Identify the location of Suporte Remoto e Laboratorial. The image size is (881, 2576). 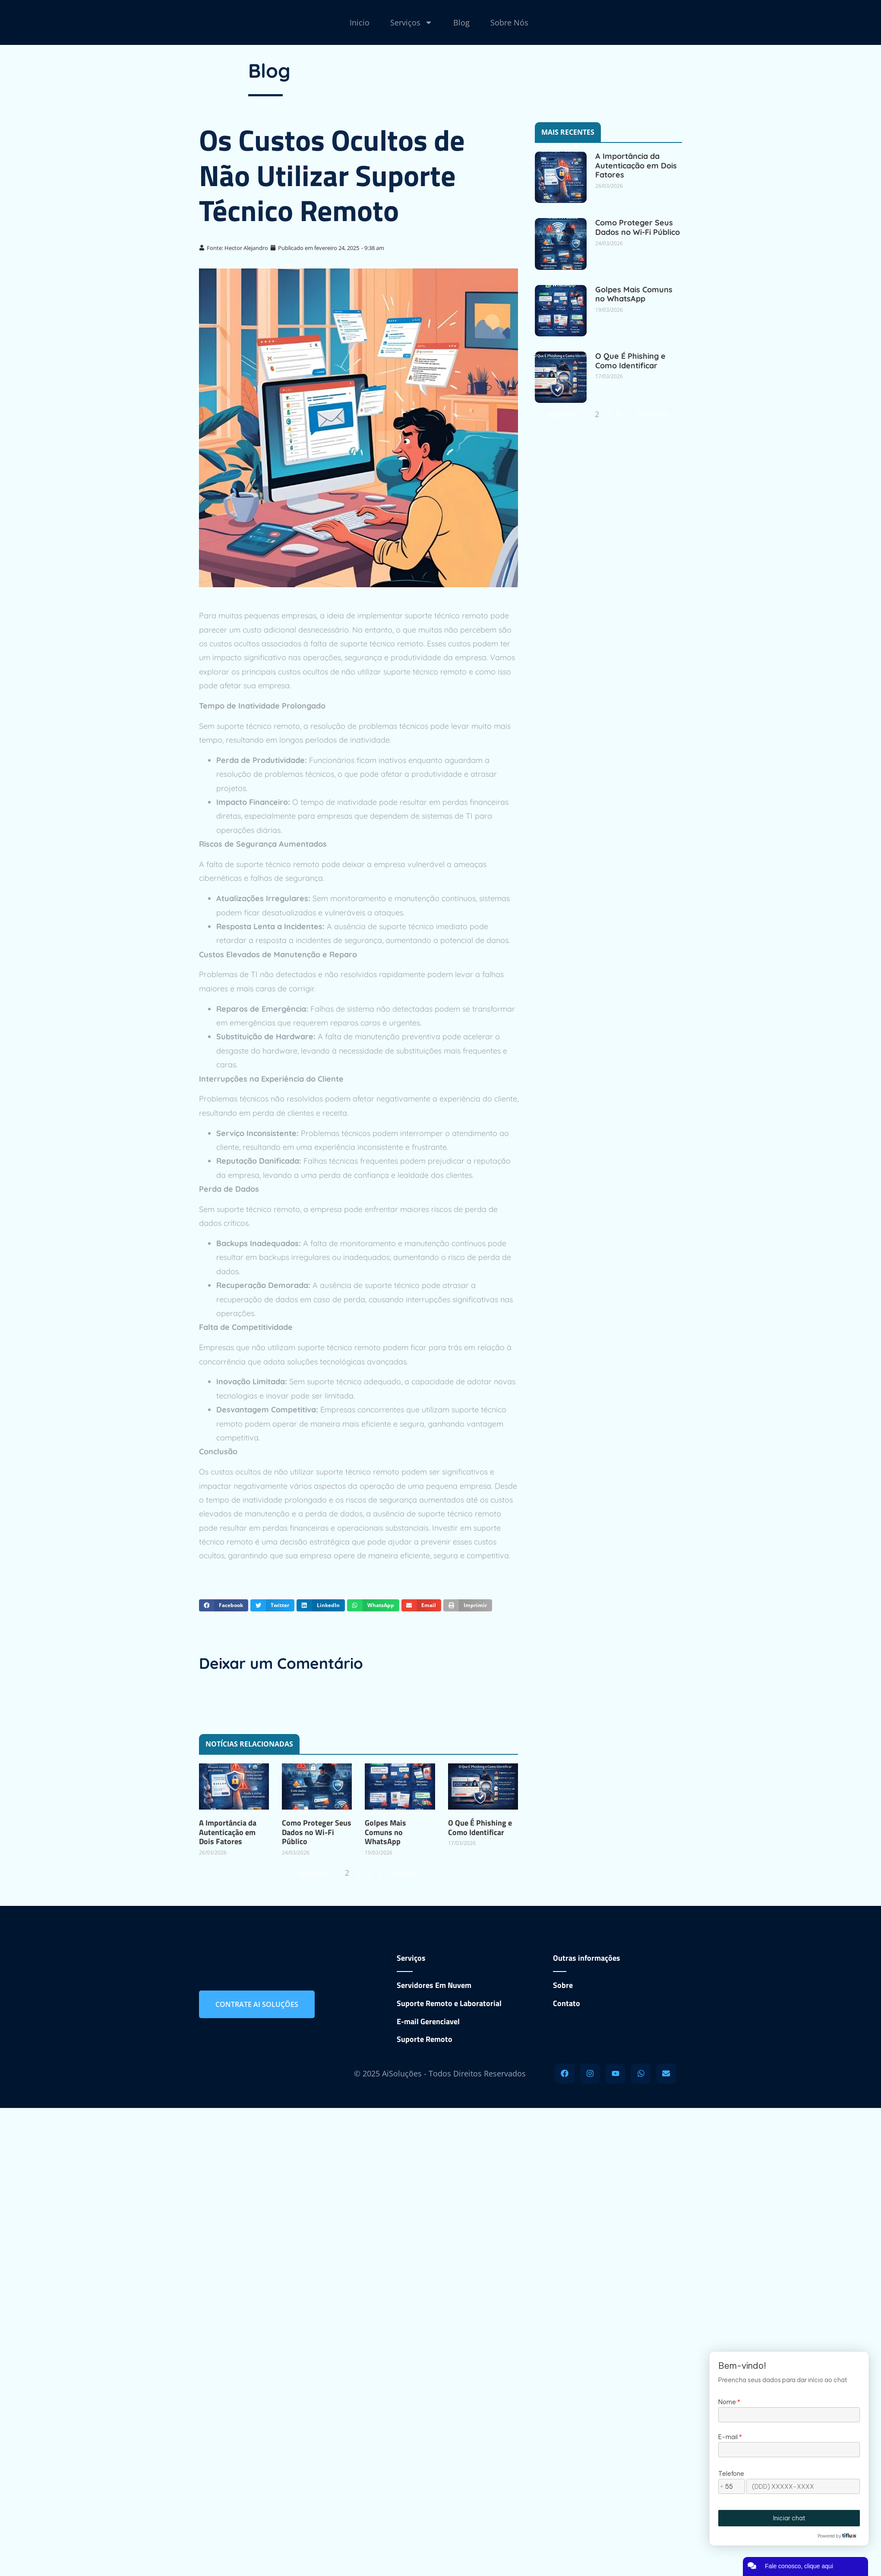
(449, 2003).